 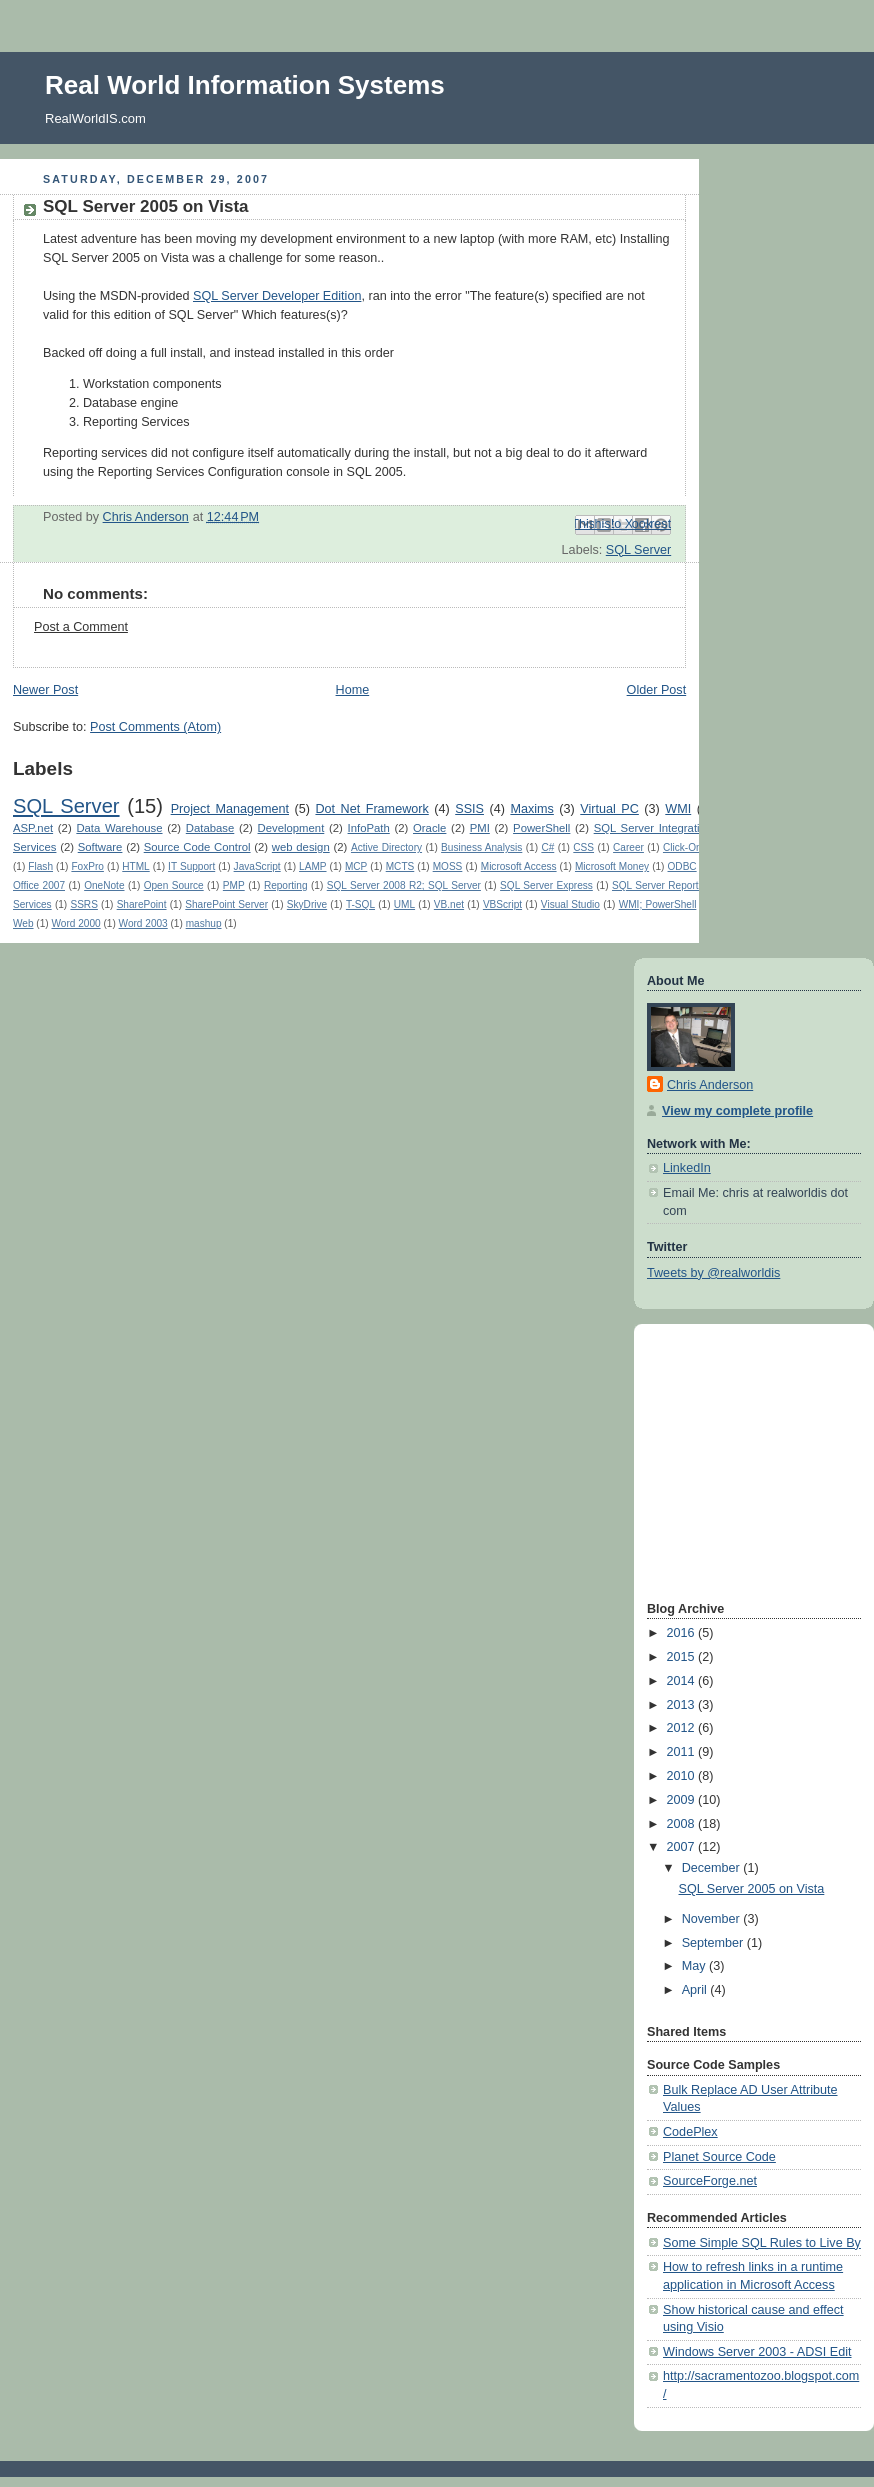 I want to click on PMI, so click(x=480, y=828).